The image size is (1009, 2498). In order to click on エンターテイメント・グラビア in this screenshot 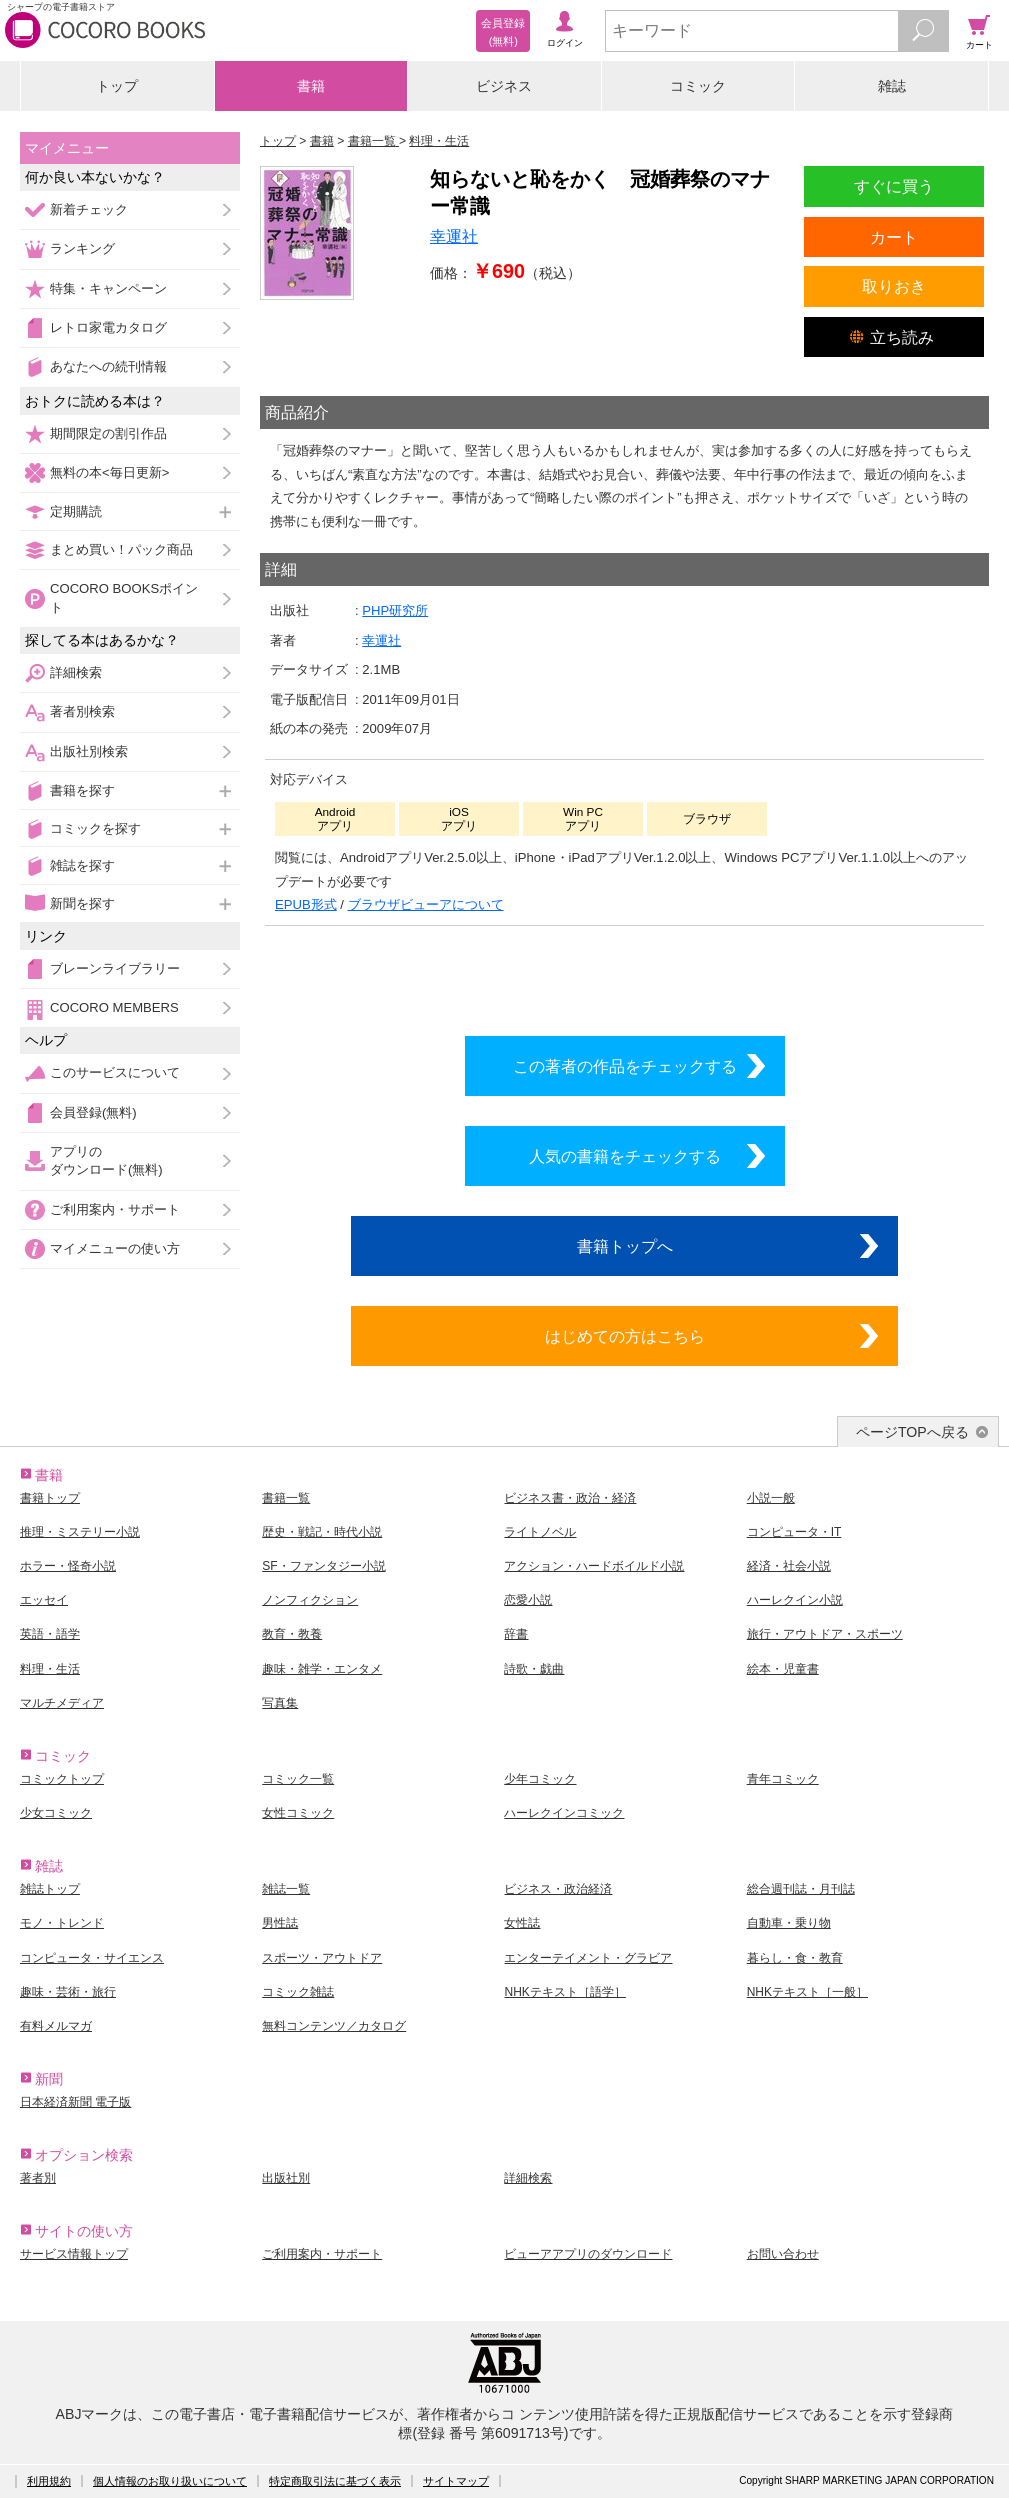, I will do `click(588, 1958)`.